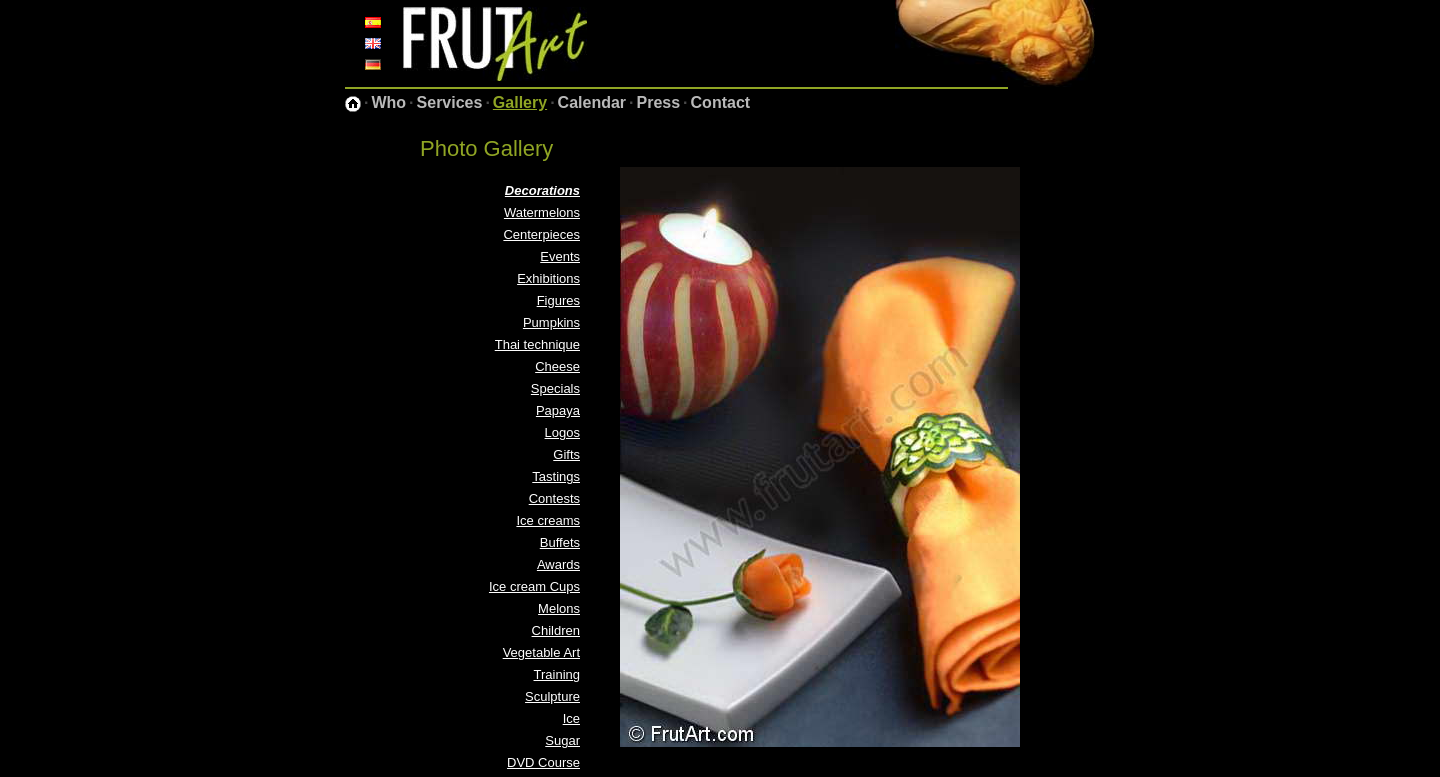 The height and width of the screenshot is (777, 1440). I want to click on Ice cream Cups, so click(534, 586).